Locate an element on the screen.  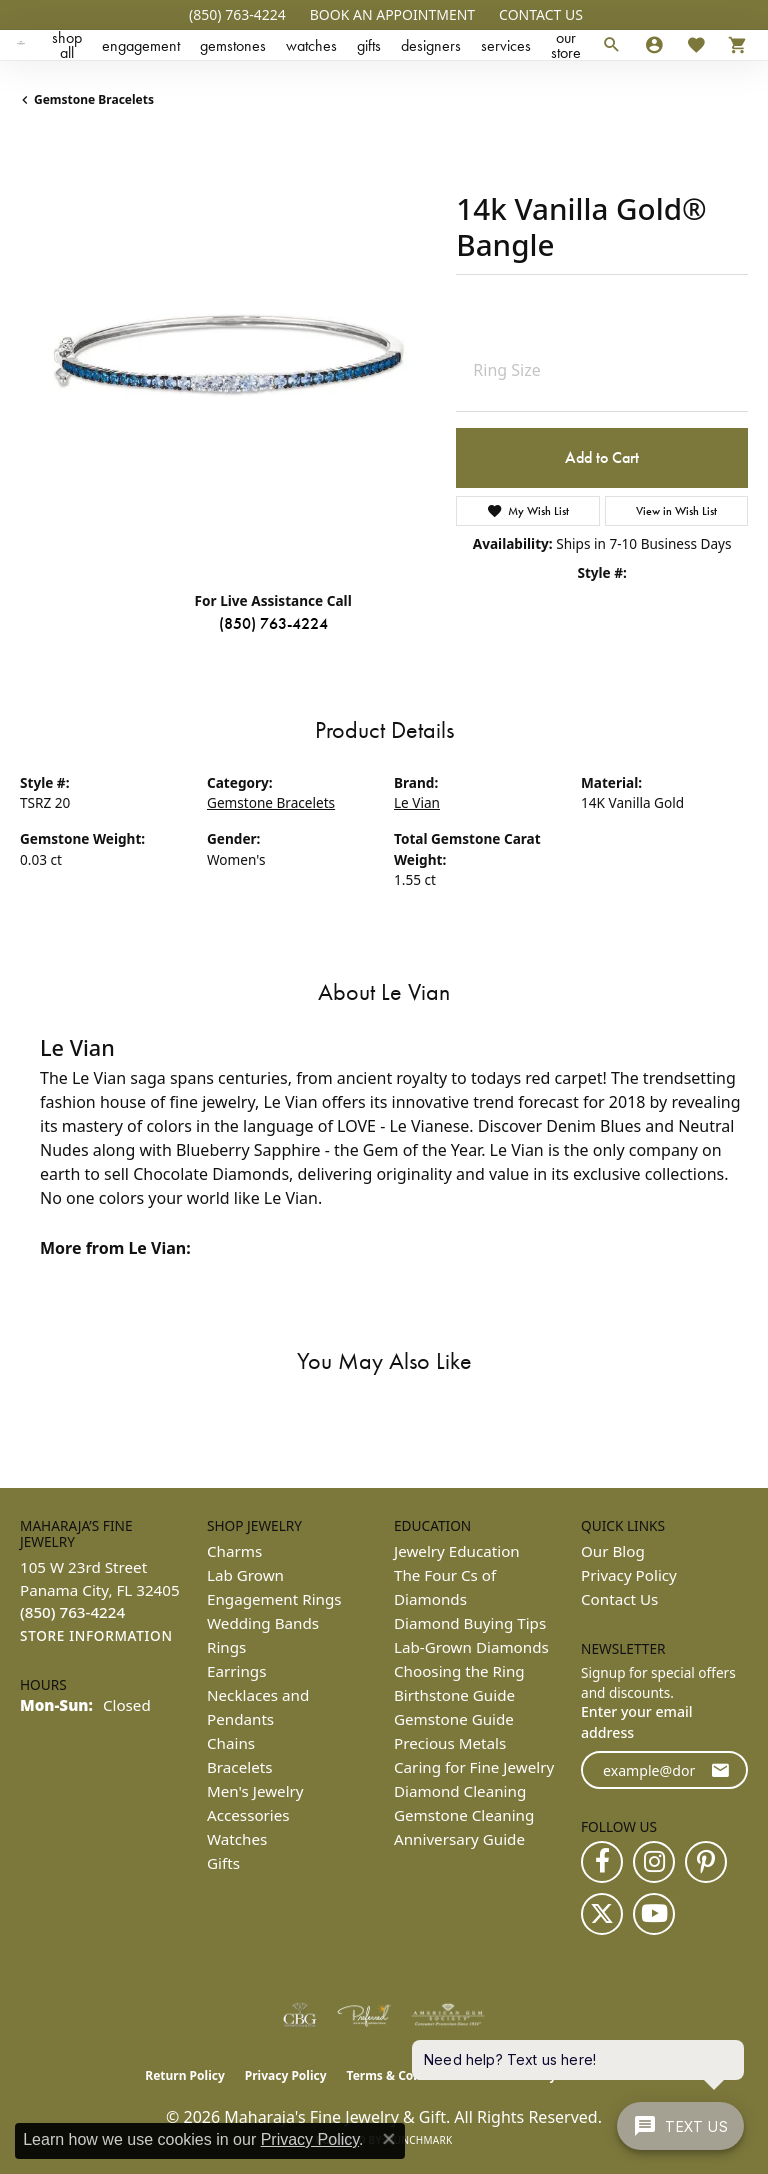
Our Store is located at coordinates (566, 45).